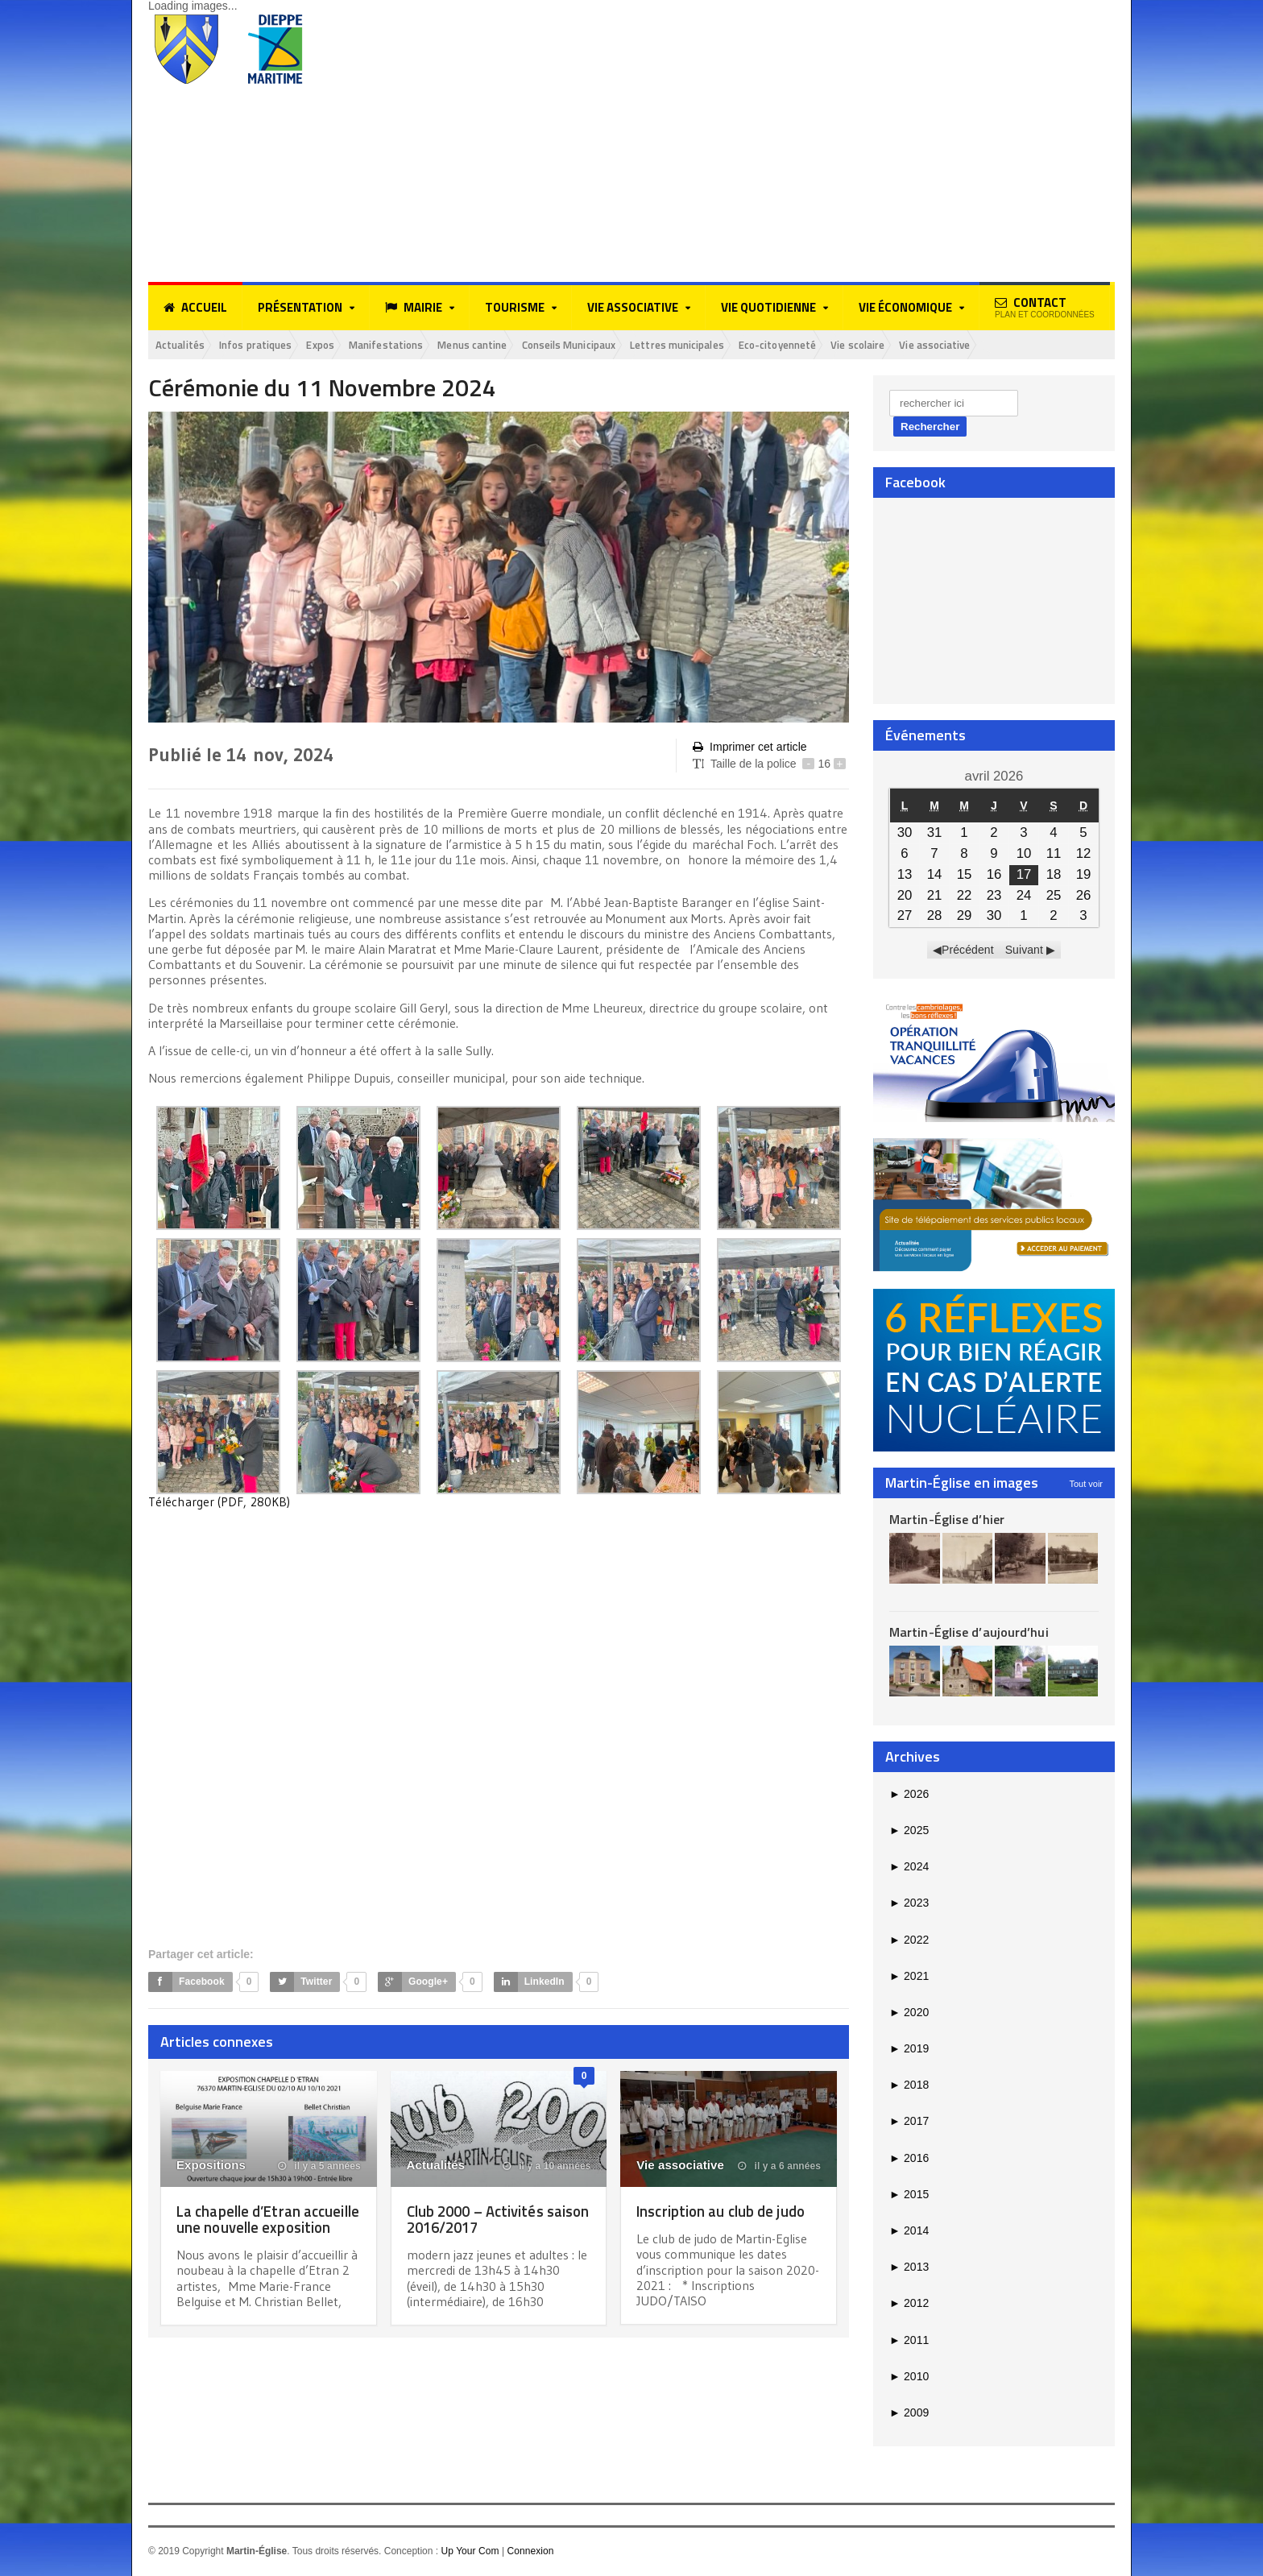 The image size is (1263, 2576). I want to click on 2015, so click(909, 2195).